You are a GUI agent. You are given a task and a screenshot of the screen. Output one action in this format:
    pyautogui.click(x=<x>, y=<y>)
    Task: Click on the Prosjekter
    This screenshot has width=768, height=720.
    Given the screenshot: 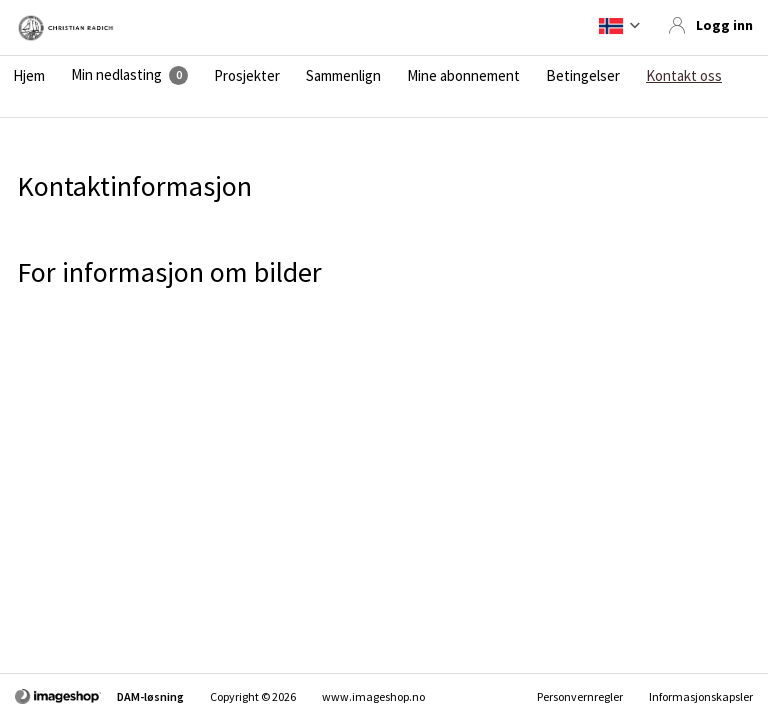 What is the action you would take?
    pyautogui.click(x=247, y=76)
    